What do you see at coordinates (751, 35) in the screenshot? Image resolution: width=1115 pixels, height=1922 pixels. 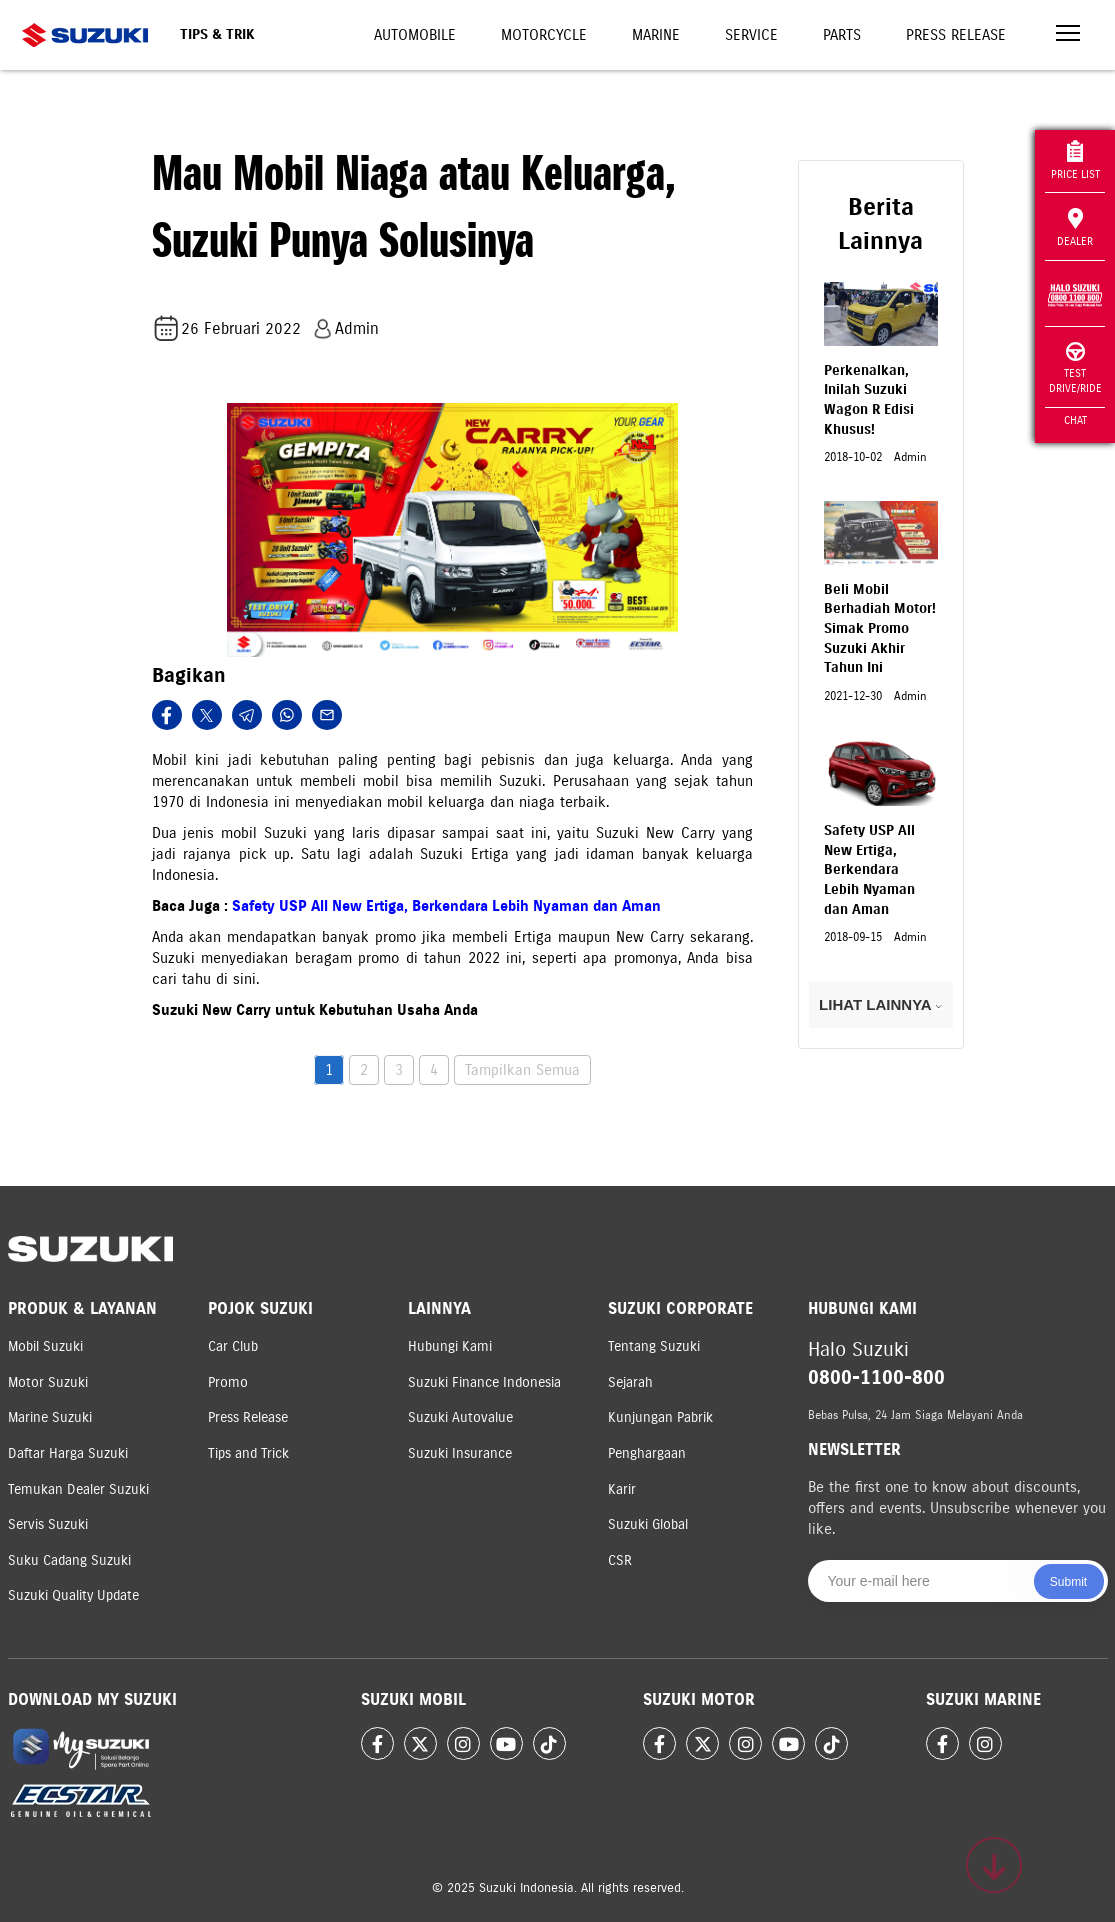 I see `Service` at bounding box center [751, 35].